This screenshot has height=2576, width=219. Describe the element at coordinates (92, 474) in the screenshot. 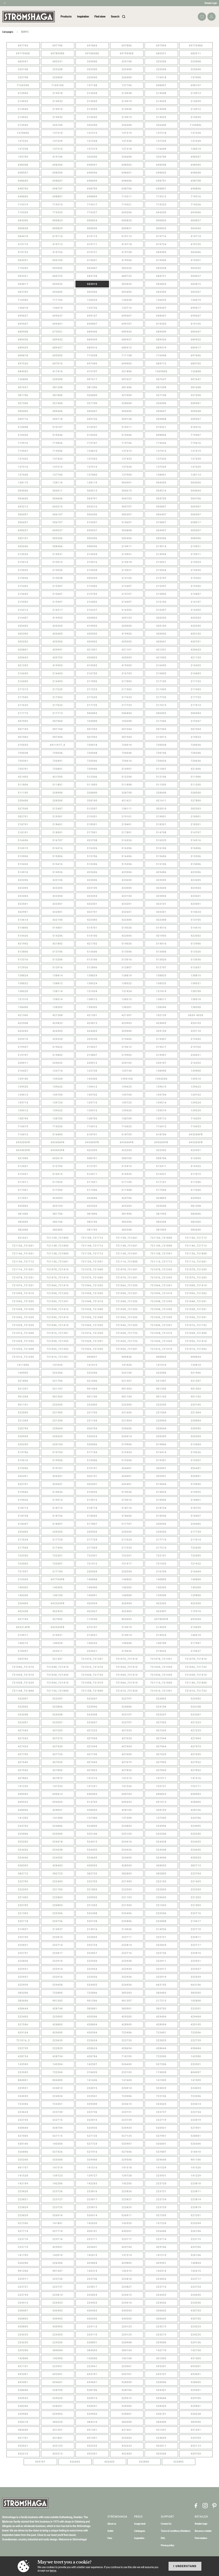

I see `137800` at that location.